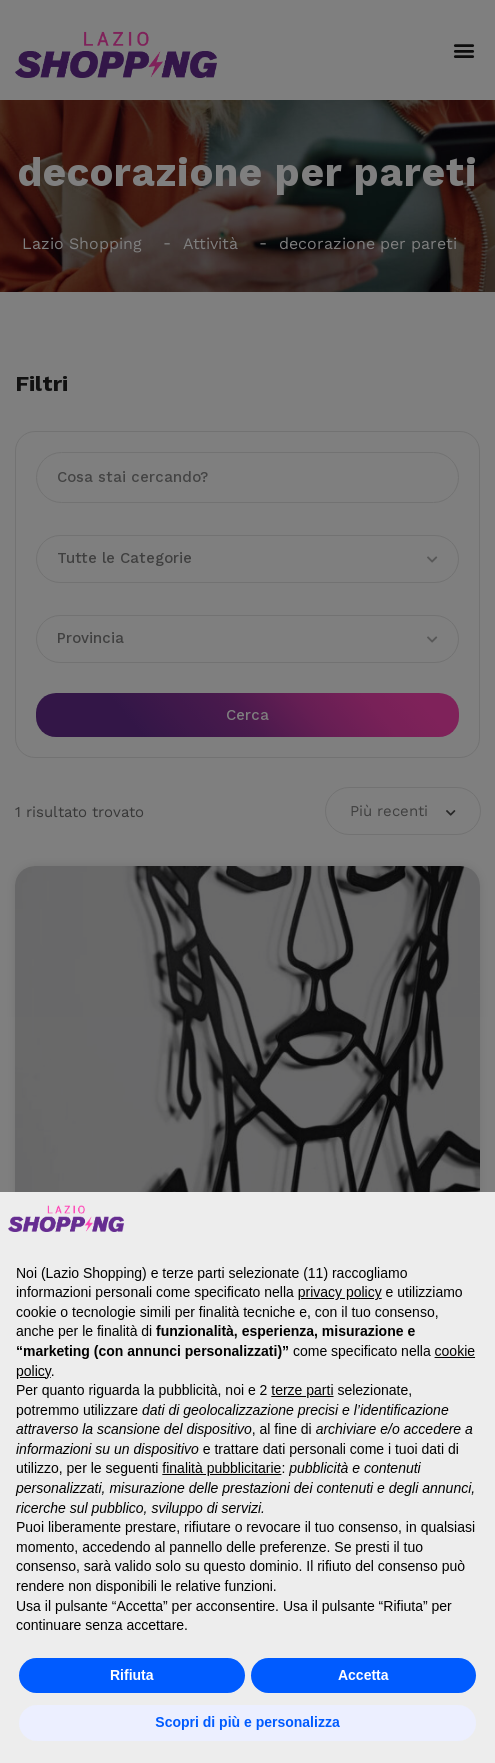 Image resolution: width=495 pixels, height=1763 pixels. Describe the element at coordinates (132, 1675) in the screenshot. I see `Rifiuta [button]` at that location.